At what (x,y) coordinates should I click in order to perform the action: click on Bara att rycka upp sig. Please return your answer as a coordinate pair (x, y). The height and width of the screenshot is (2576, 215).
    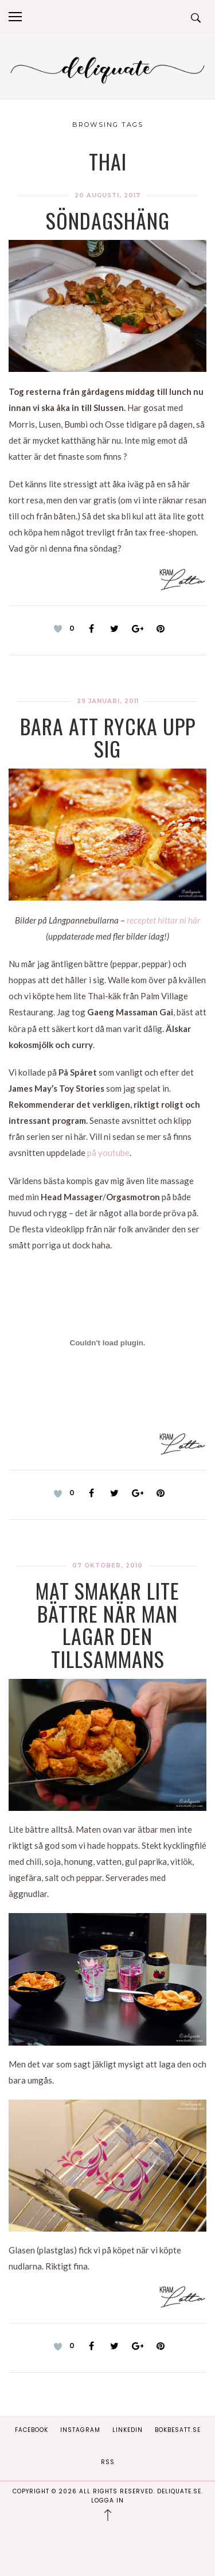
    Looking at the image, I should click on (108, 737).